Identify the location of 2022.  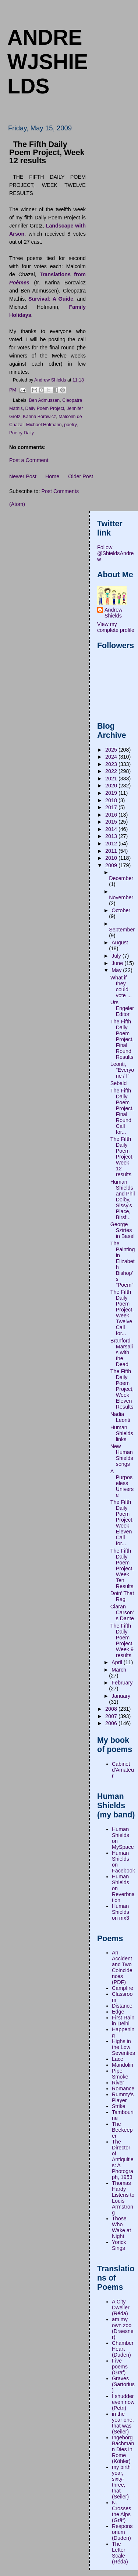
(111, 771).